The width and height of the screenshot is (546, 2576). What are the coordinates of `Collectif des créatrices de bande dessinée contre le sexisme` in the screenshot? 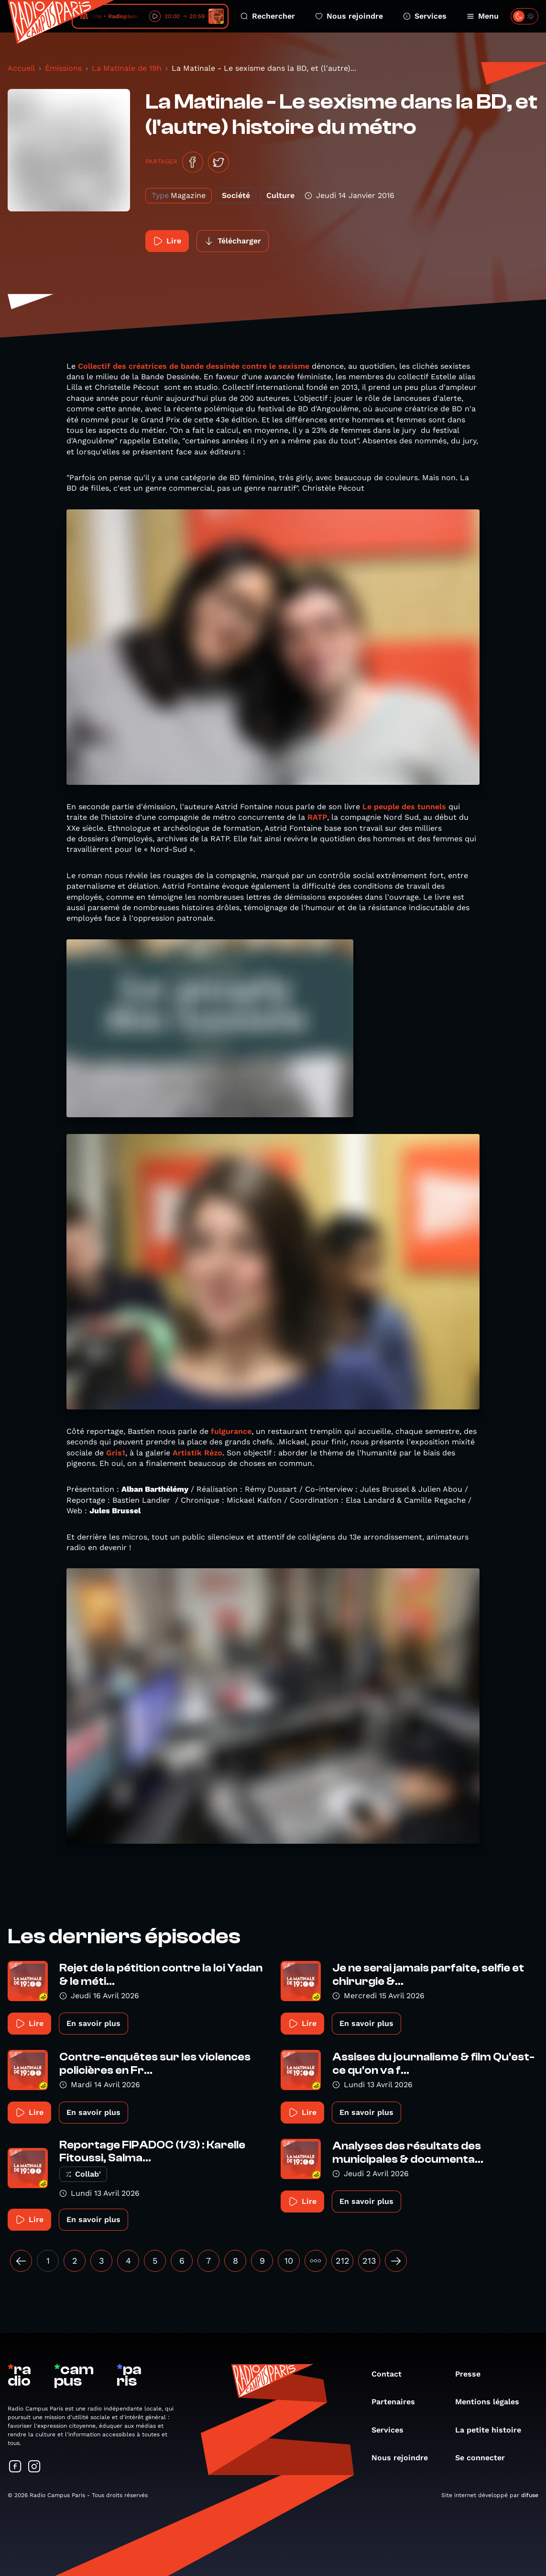 It's located at (195, 366).